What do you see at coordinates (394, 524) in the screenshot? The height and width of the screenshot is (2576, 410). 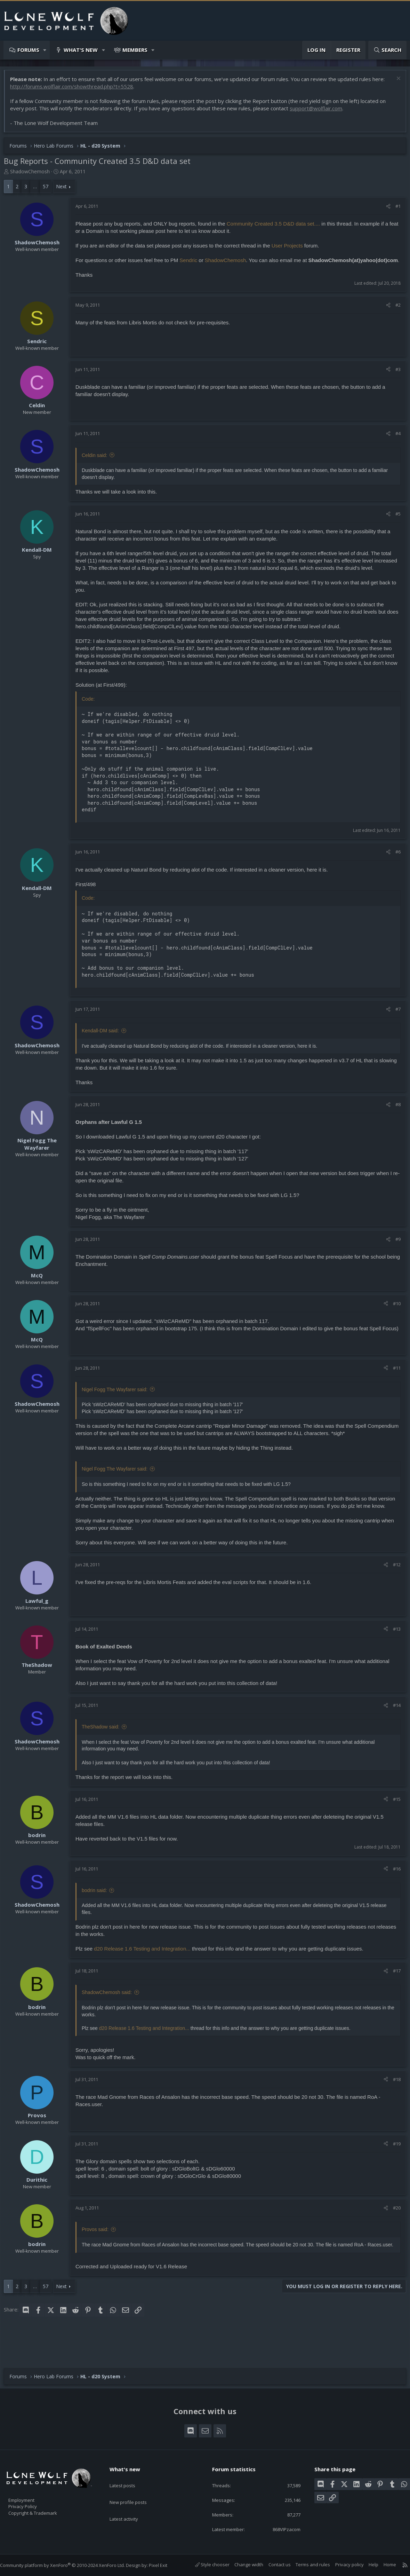 I see `#5` at bounding box center [394, 524].